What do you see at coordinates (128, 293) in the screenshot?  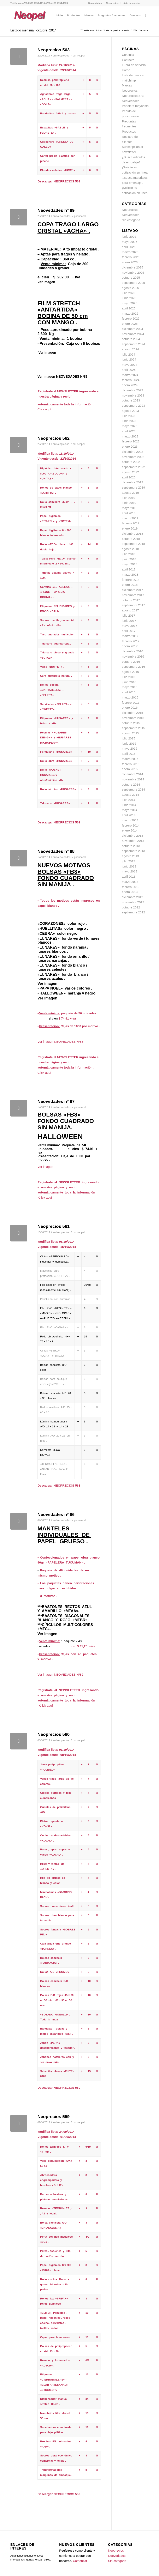 I see `julio 2025` at bounding box center [128, 293].